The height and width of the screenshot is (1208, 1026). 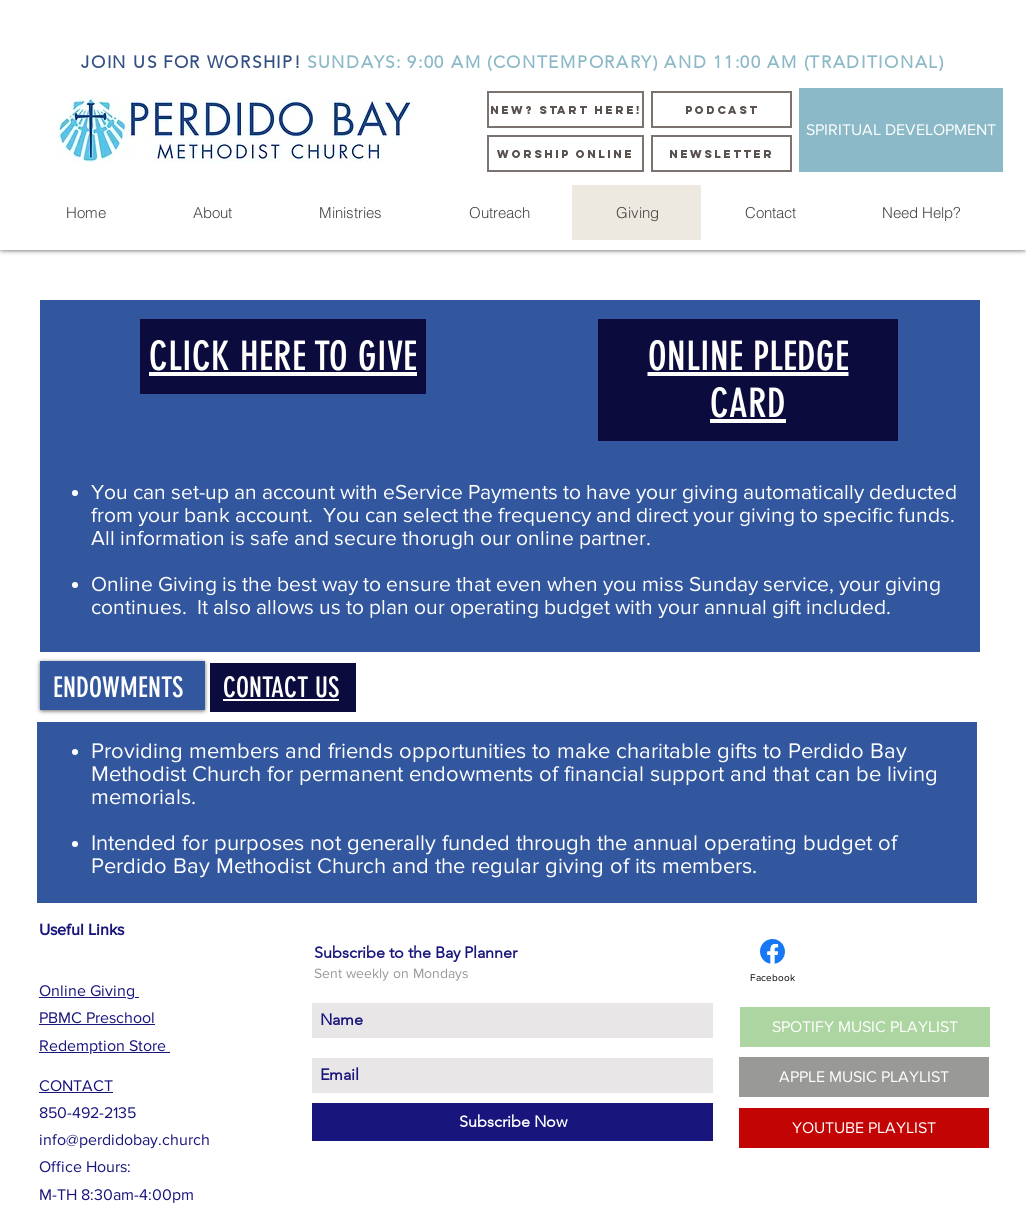 What do you see at coordinates (865, 1027) in the screenshot?
I see `[SPOTIFY MUSIC PLAYLIST]` at bounding box center [865, 1027].